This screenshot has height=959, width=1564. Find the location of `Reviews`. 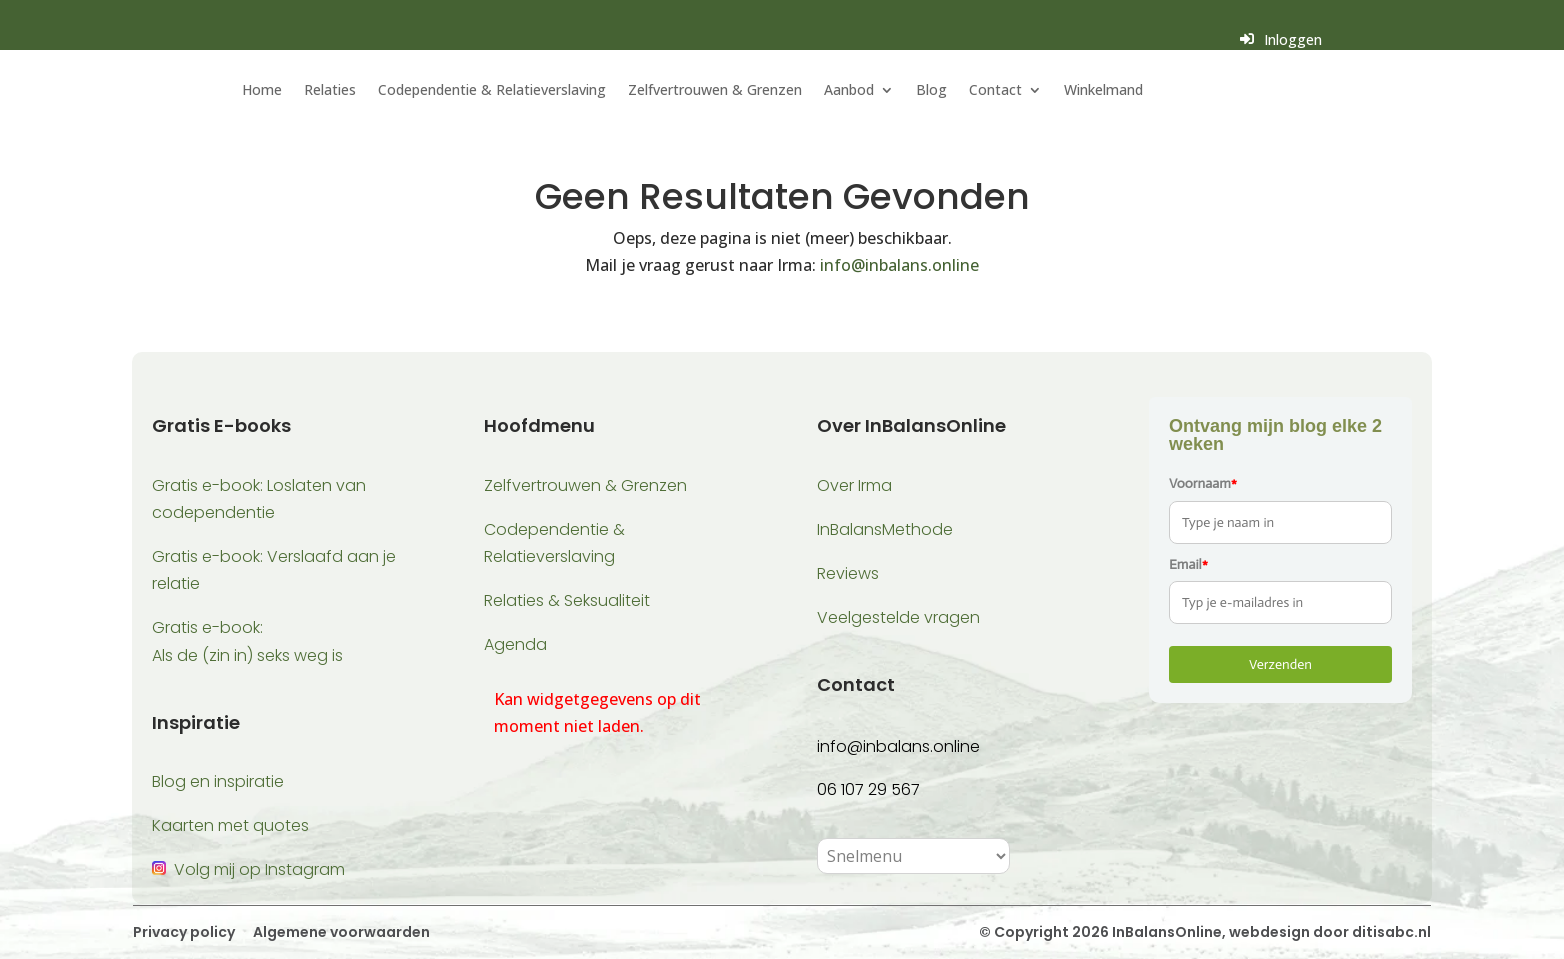

Reviews is located at coordinates (848, 573).